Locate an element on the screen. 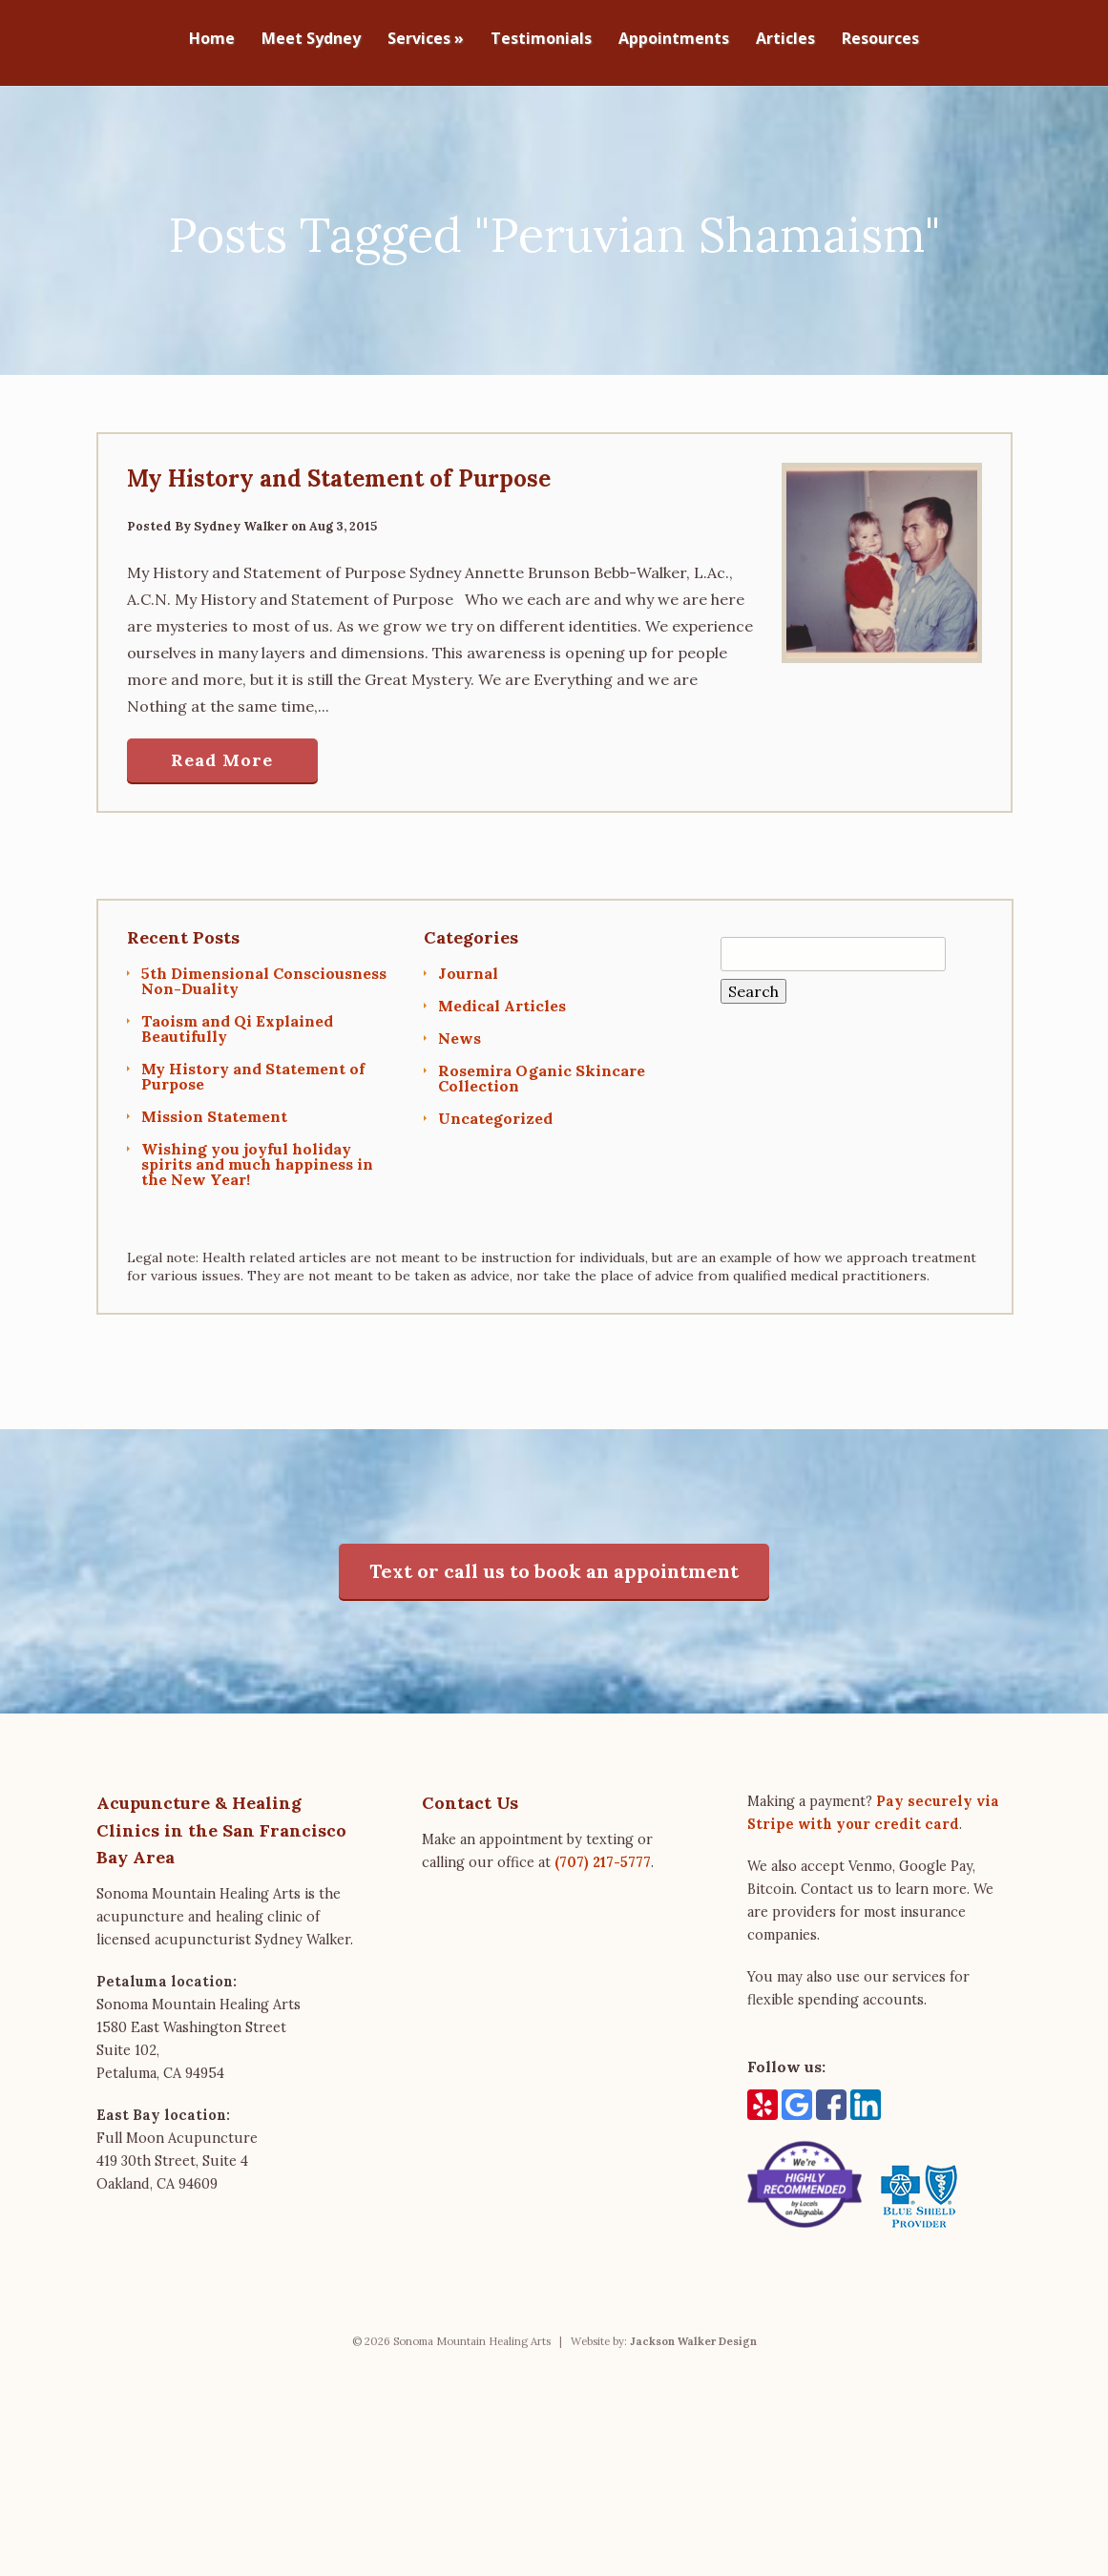 This screenshot has width=1108, height=2576. Articles is located at coordinates (785, 40).